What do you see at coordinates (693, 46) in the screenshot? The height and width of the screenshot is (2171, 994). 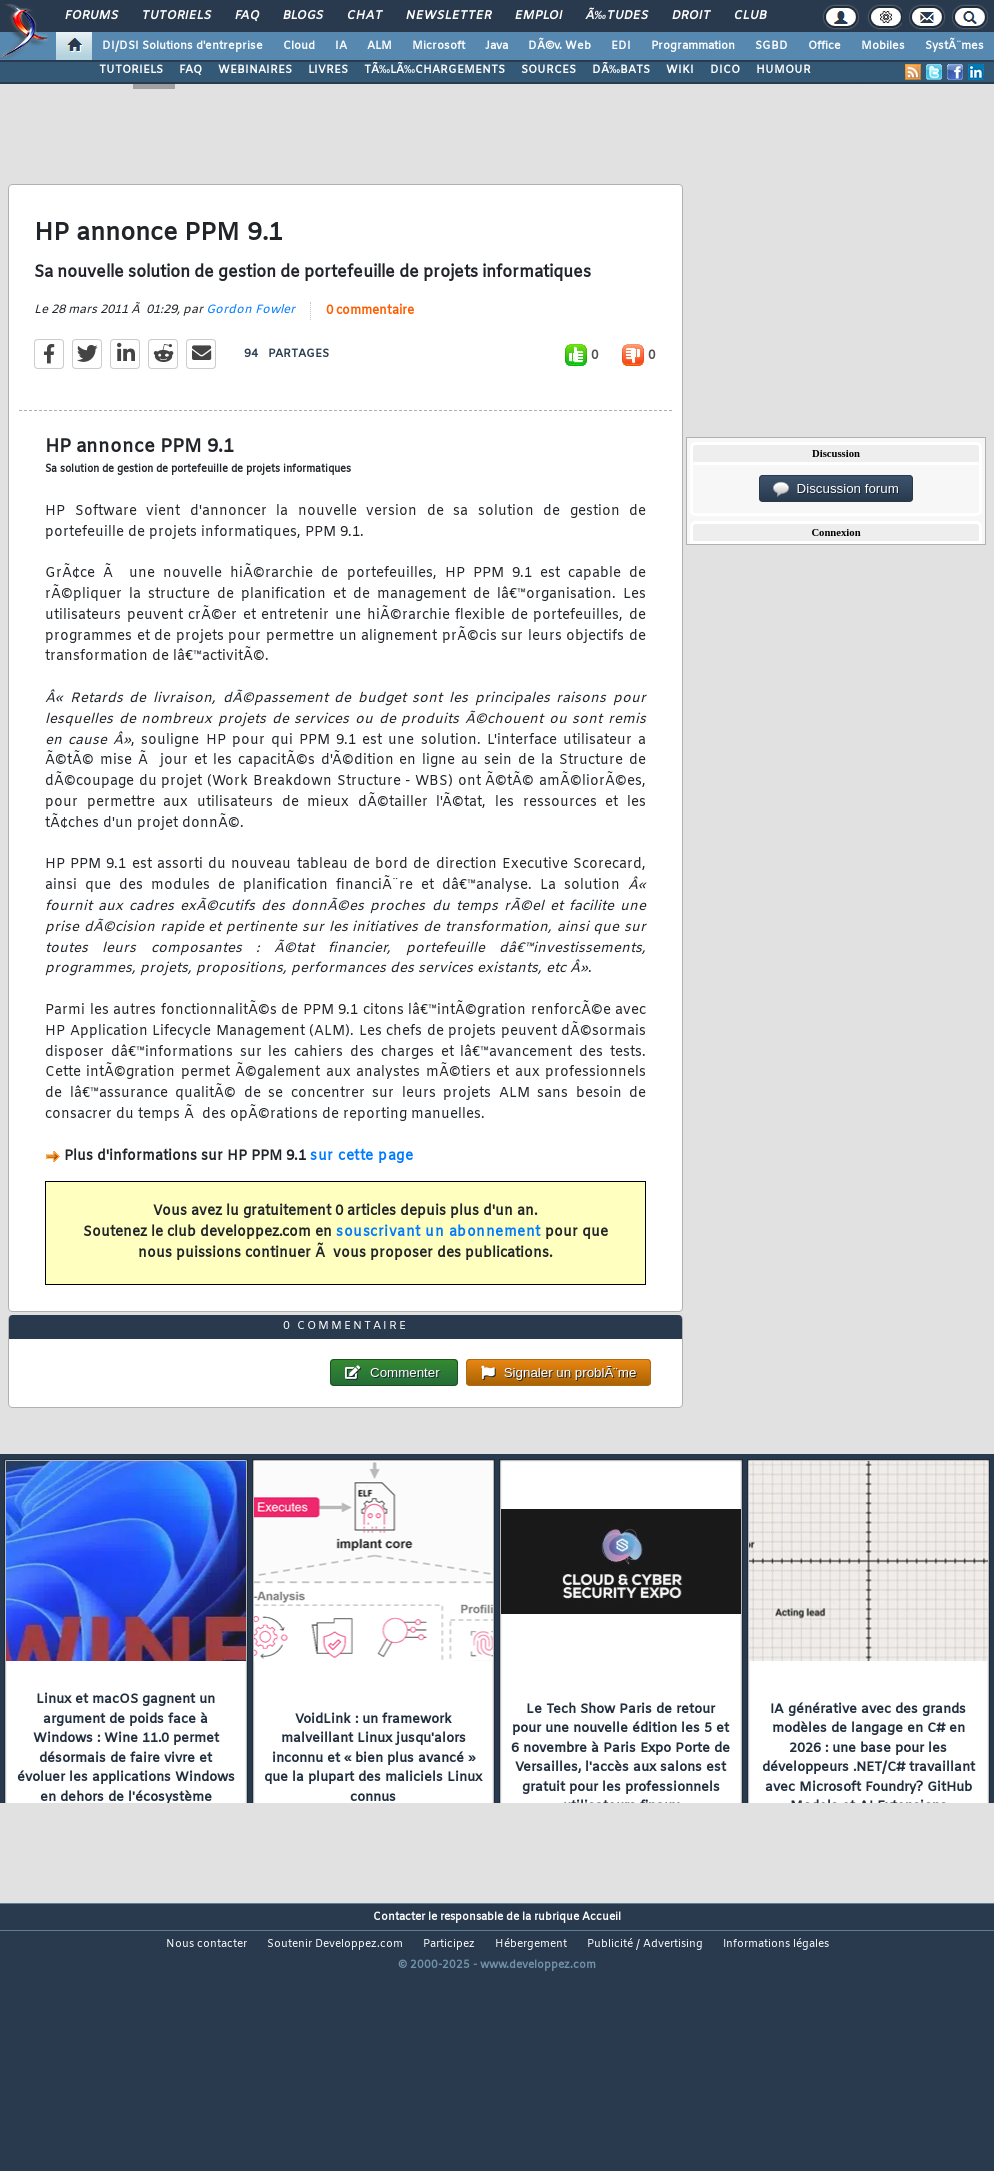 I see `Programmation` at bounding box center [693, 46].